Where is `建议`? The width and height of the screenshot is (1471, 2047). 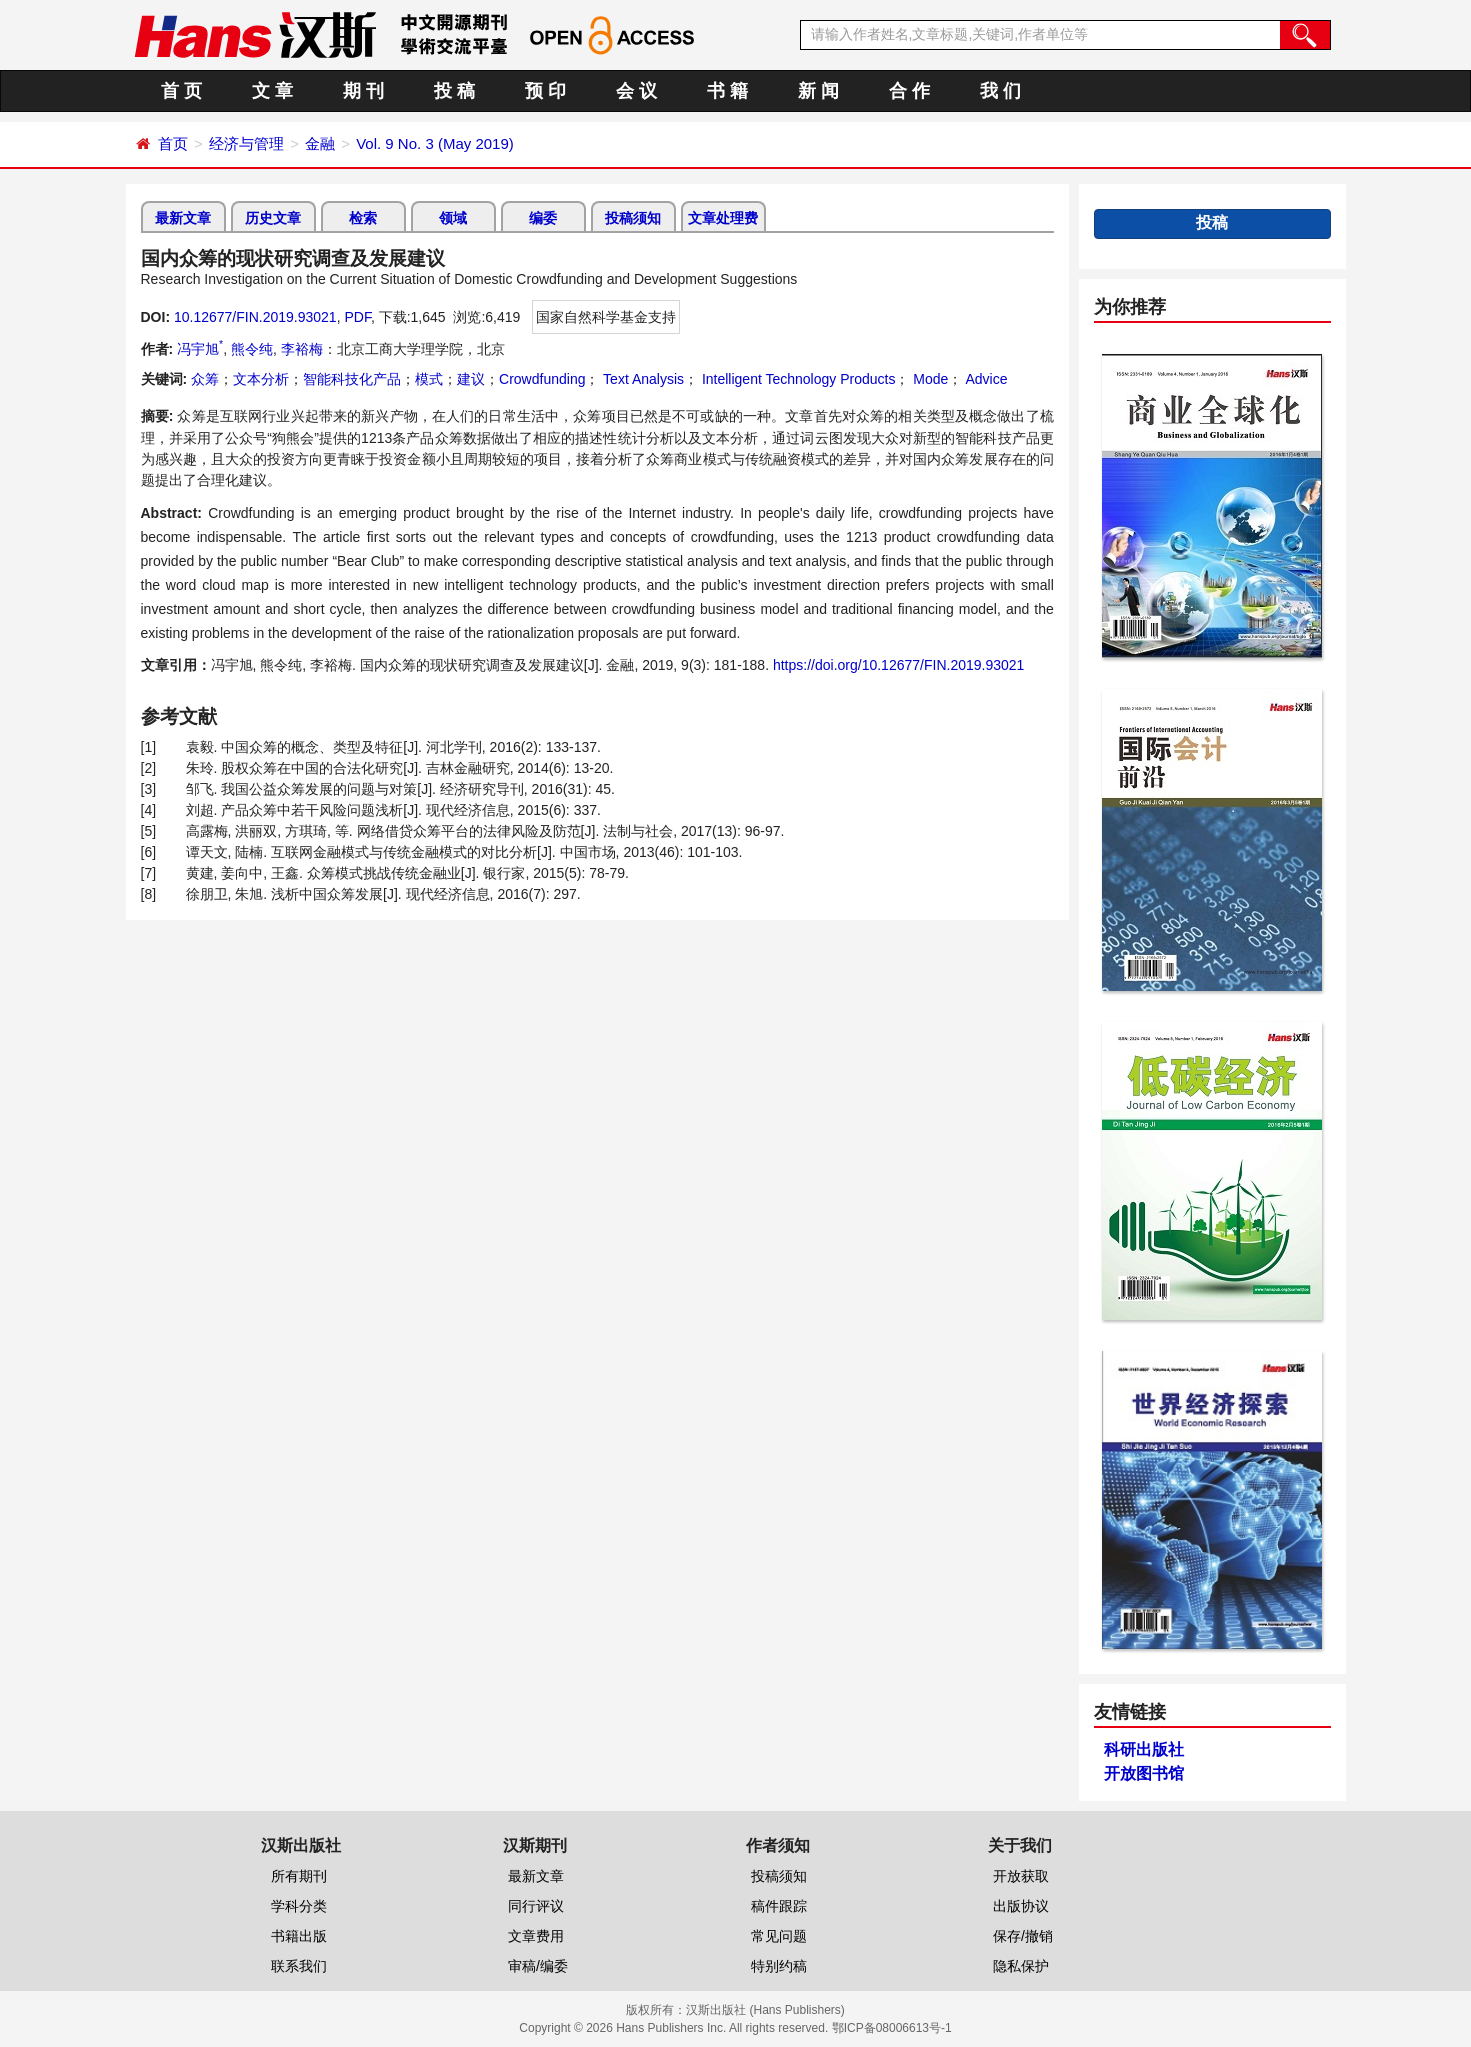
建议 is located at coordinates (471, 379).